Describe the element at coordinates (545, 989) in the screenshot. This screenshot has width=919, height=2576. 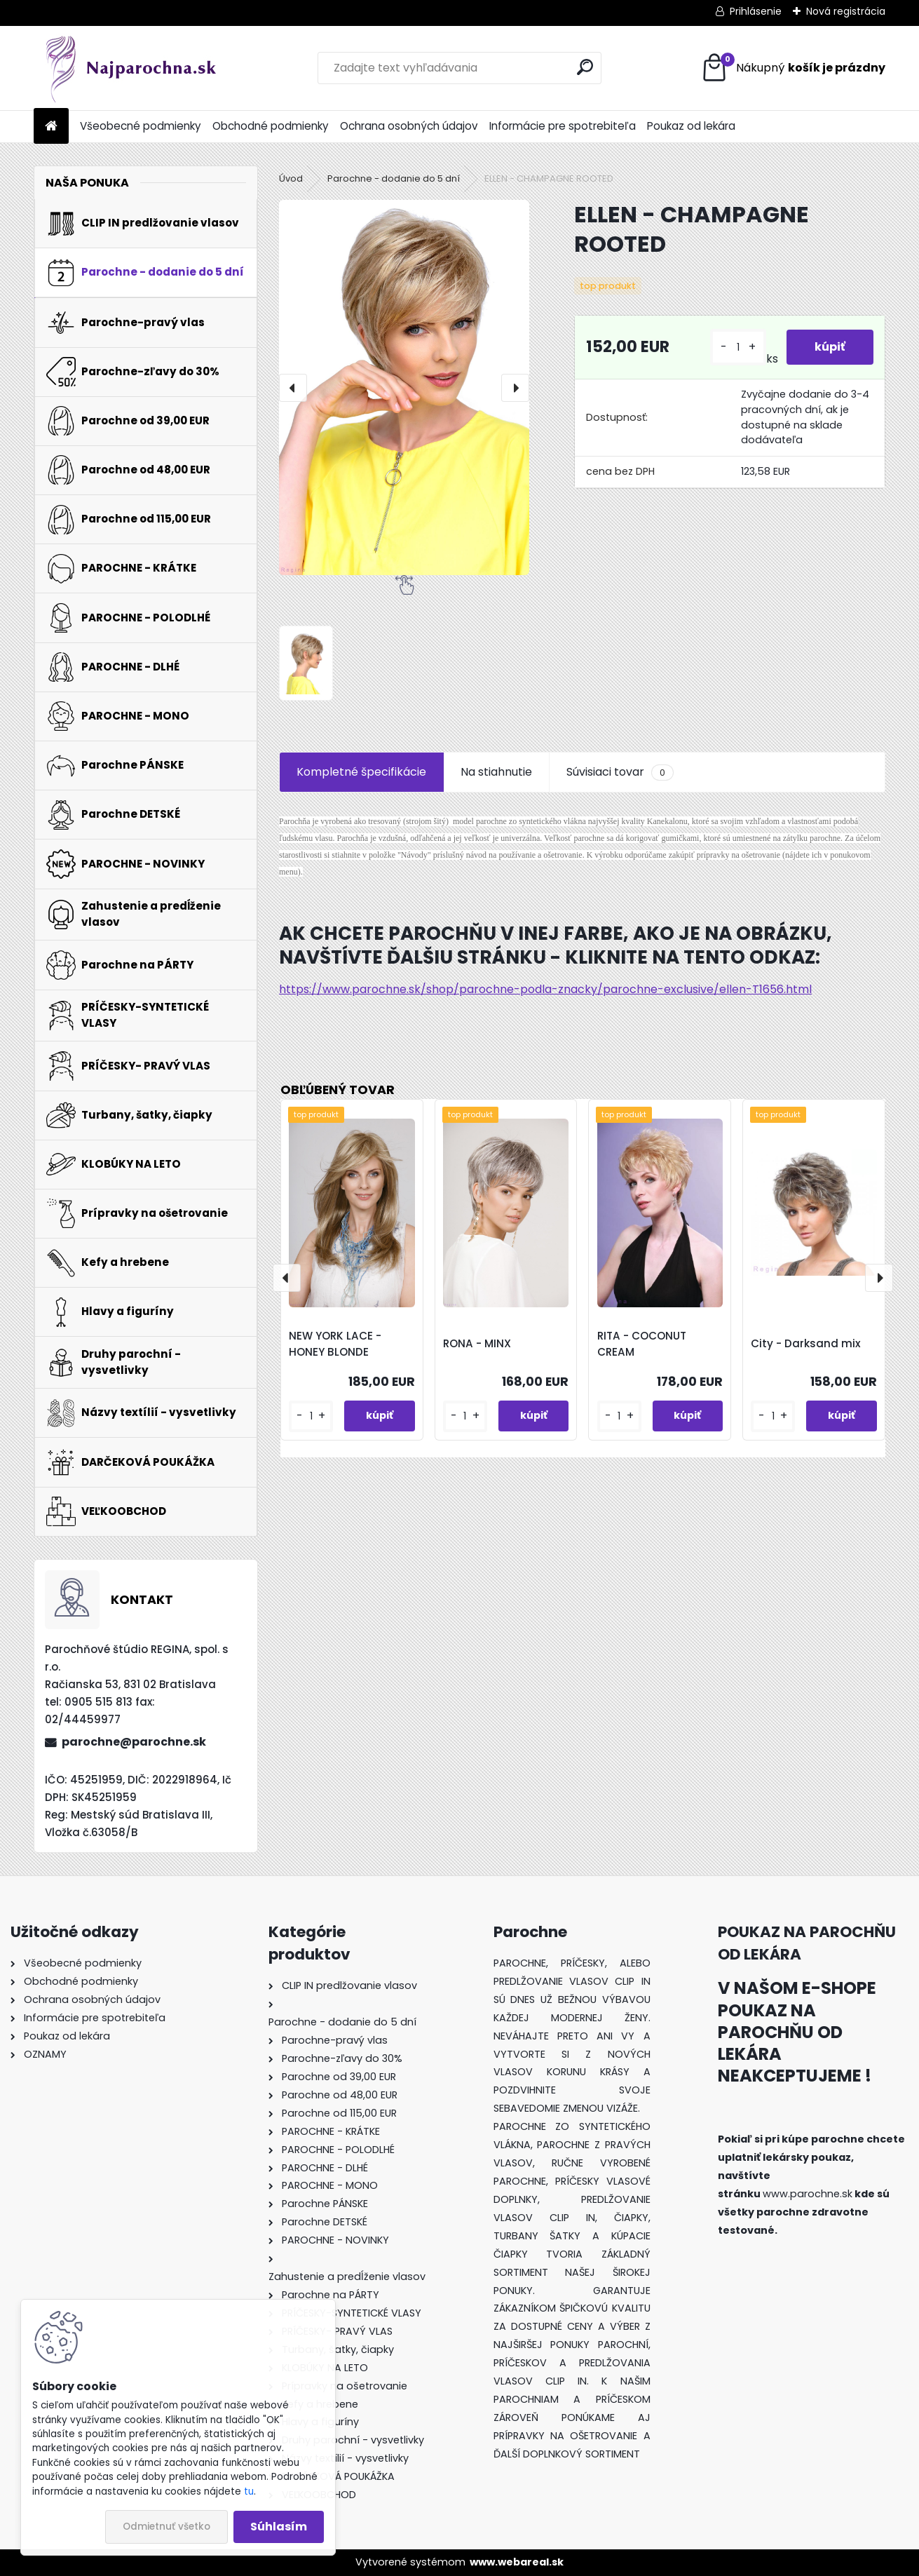
I see `https://www.parochne.sk/shop/parochne-podla-znacky/parochne-exclusive/ellen-T1656.html` at that location.